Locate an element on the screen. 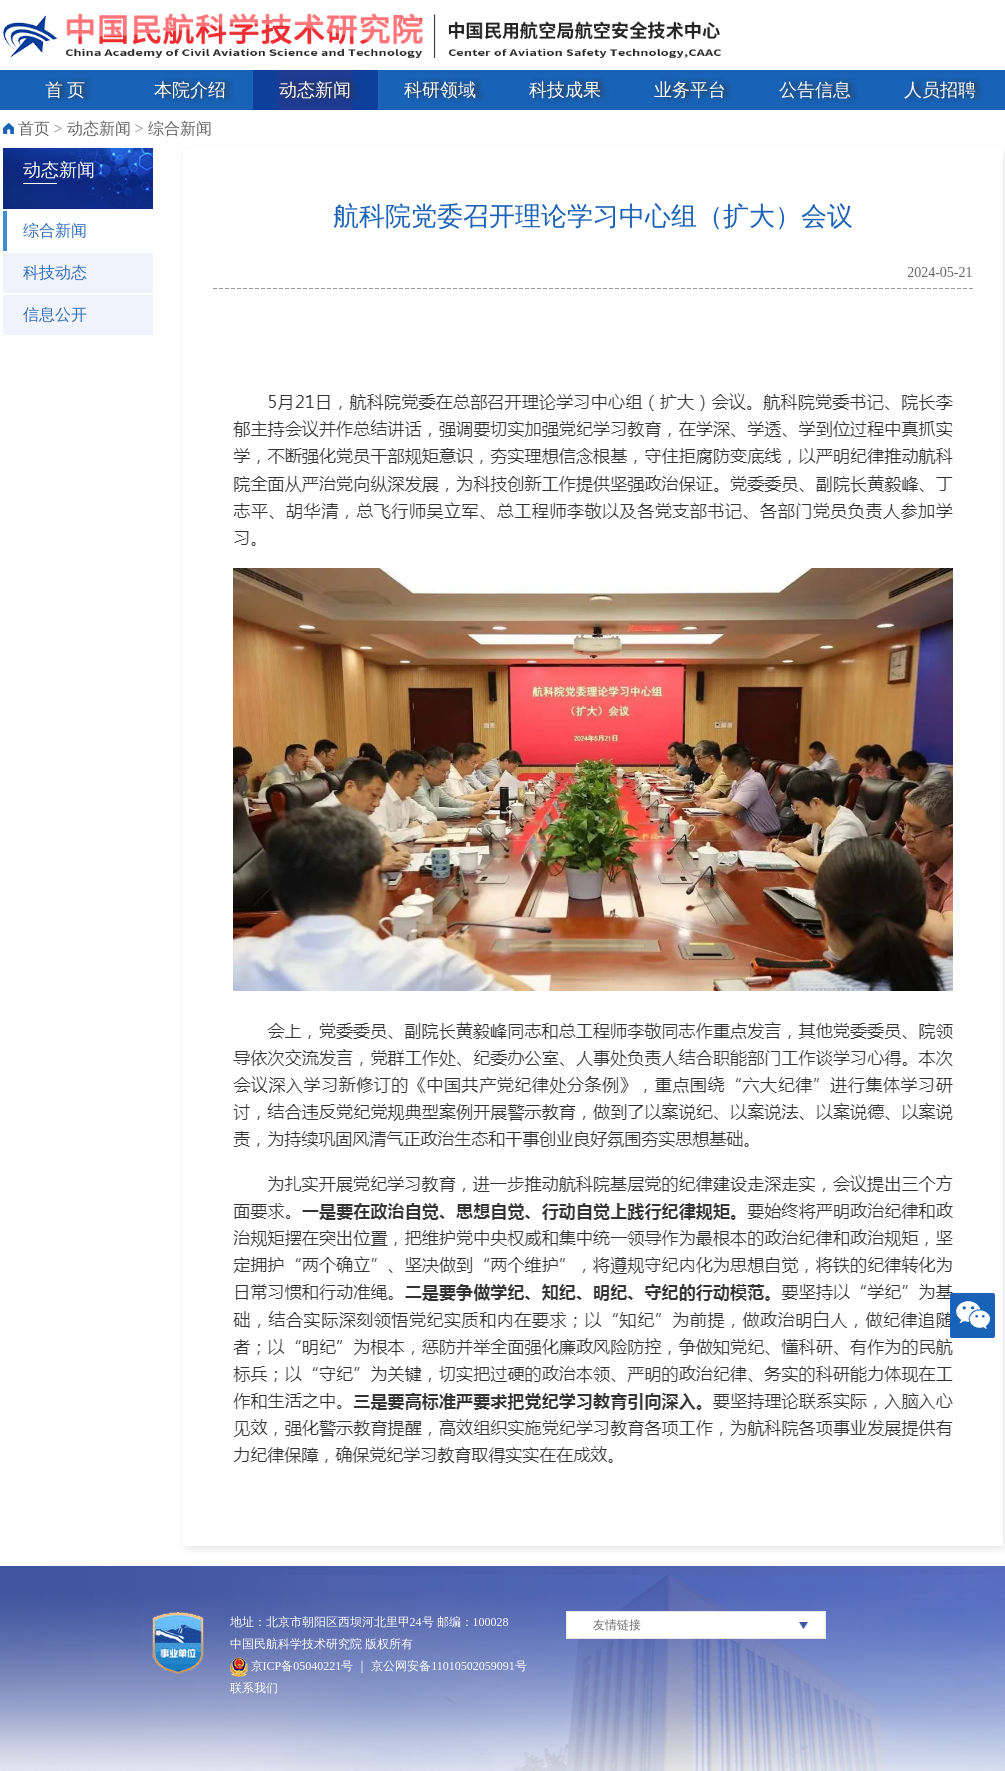  公告信息 is located at coordinates (815, 90).